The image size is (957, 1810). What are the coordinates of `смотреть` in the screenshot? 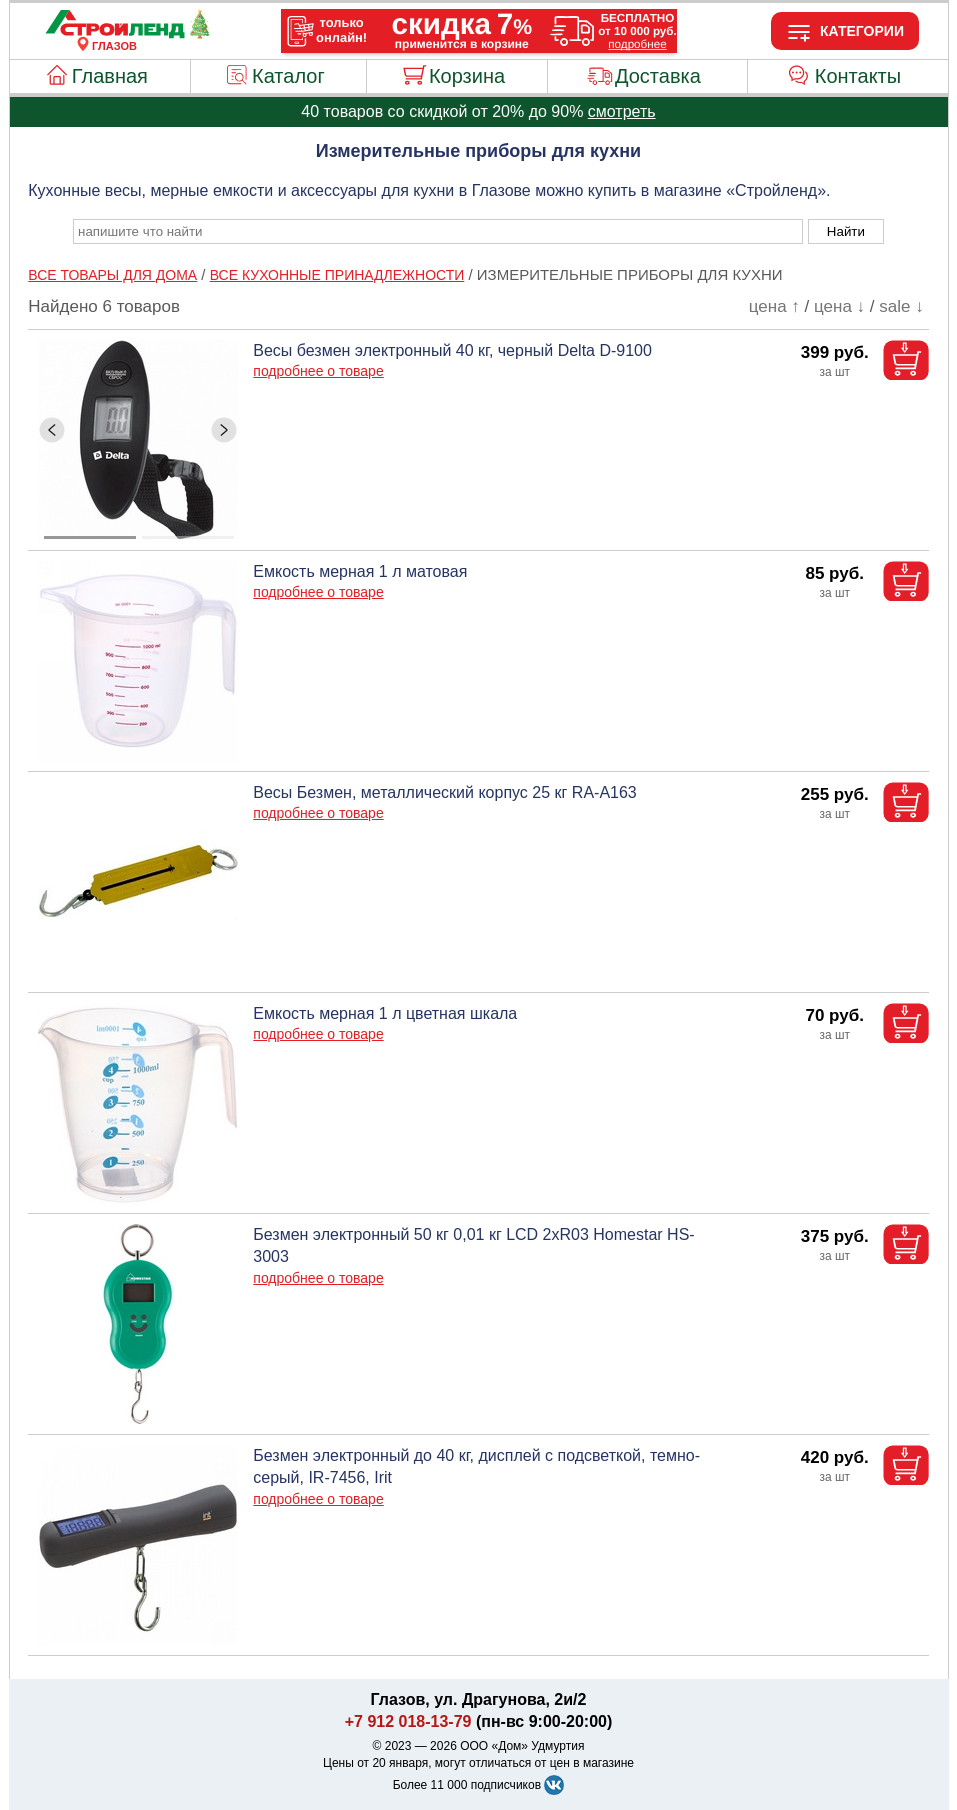 It's located at (622, 111).